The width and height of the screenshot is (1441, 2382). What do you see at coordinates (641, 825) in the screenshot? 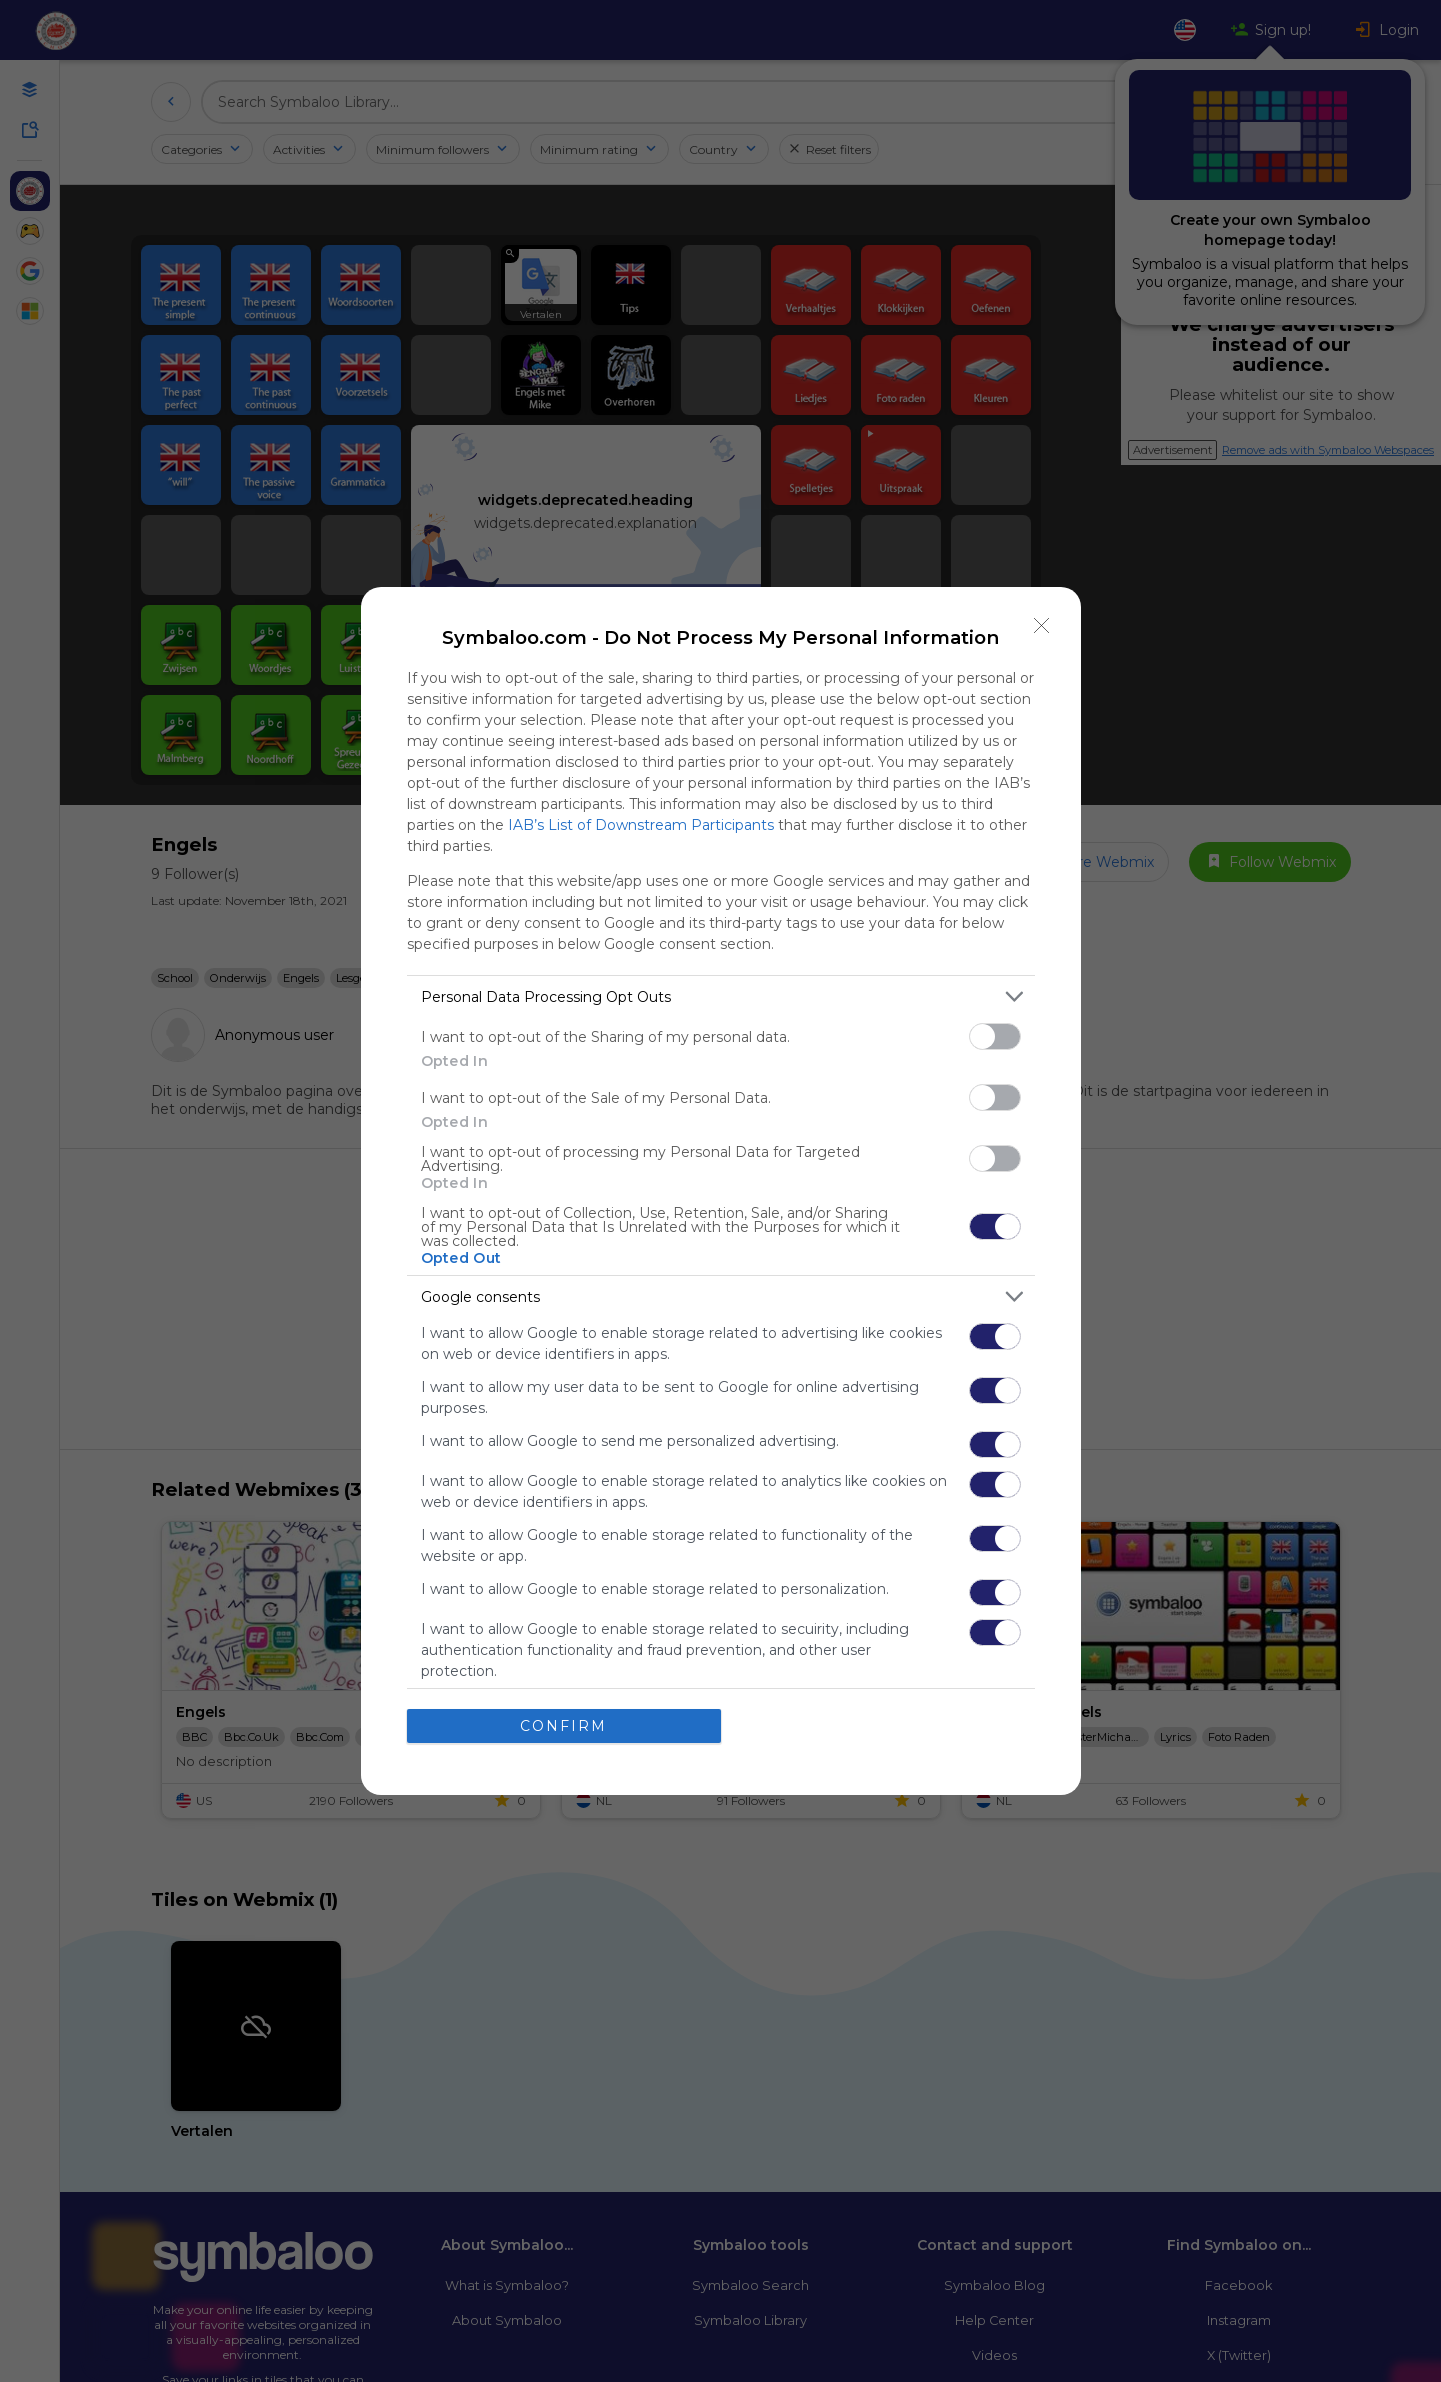
I see `IAB’s List of Downstream Participants` at bounding box center [641, 825].